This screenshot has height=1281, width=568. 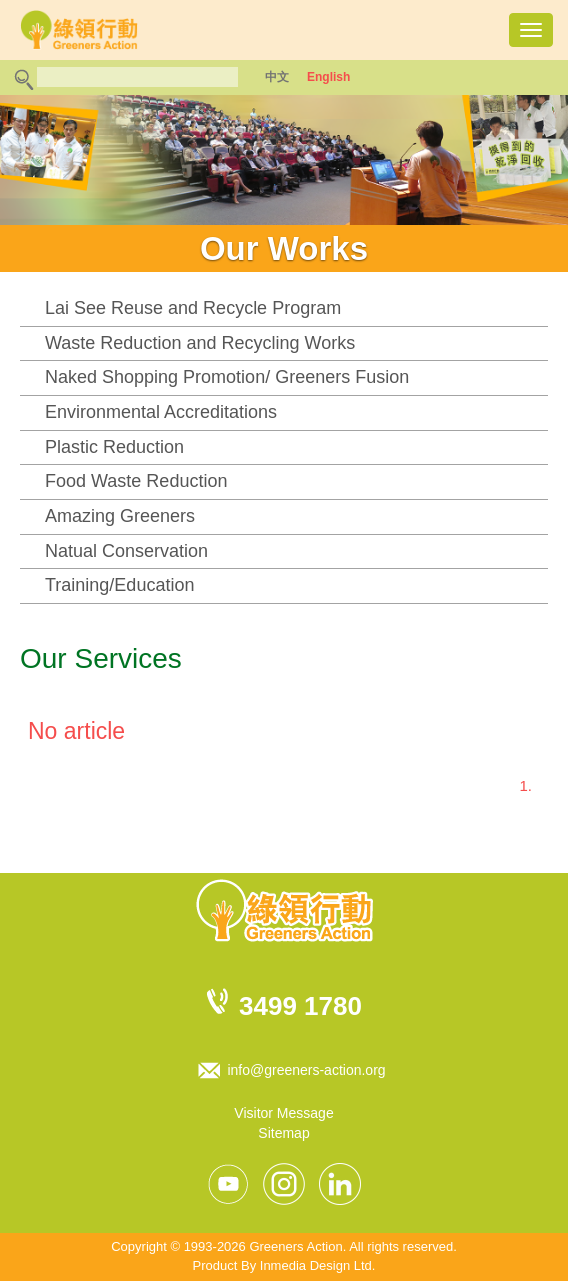 I want to click on Environmental Accreditations, so click(x=161, y=412).